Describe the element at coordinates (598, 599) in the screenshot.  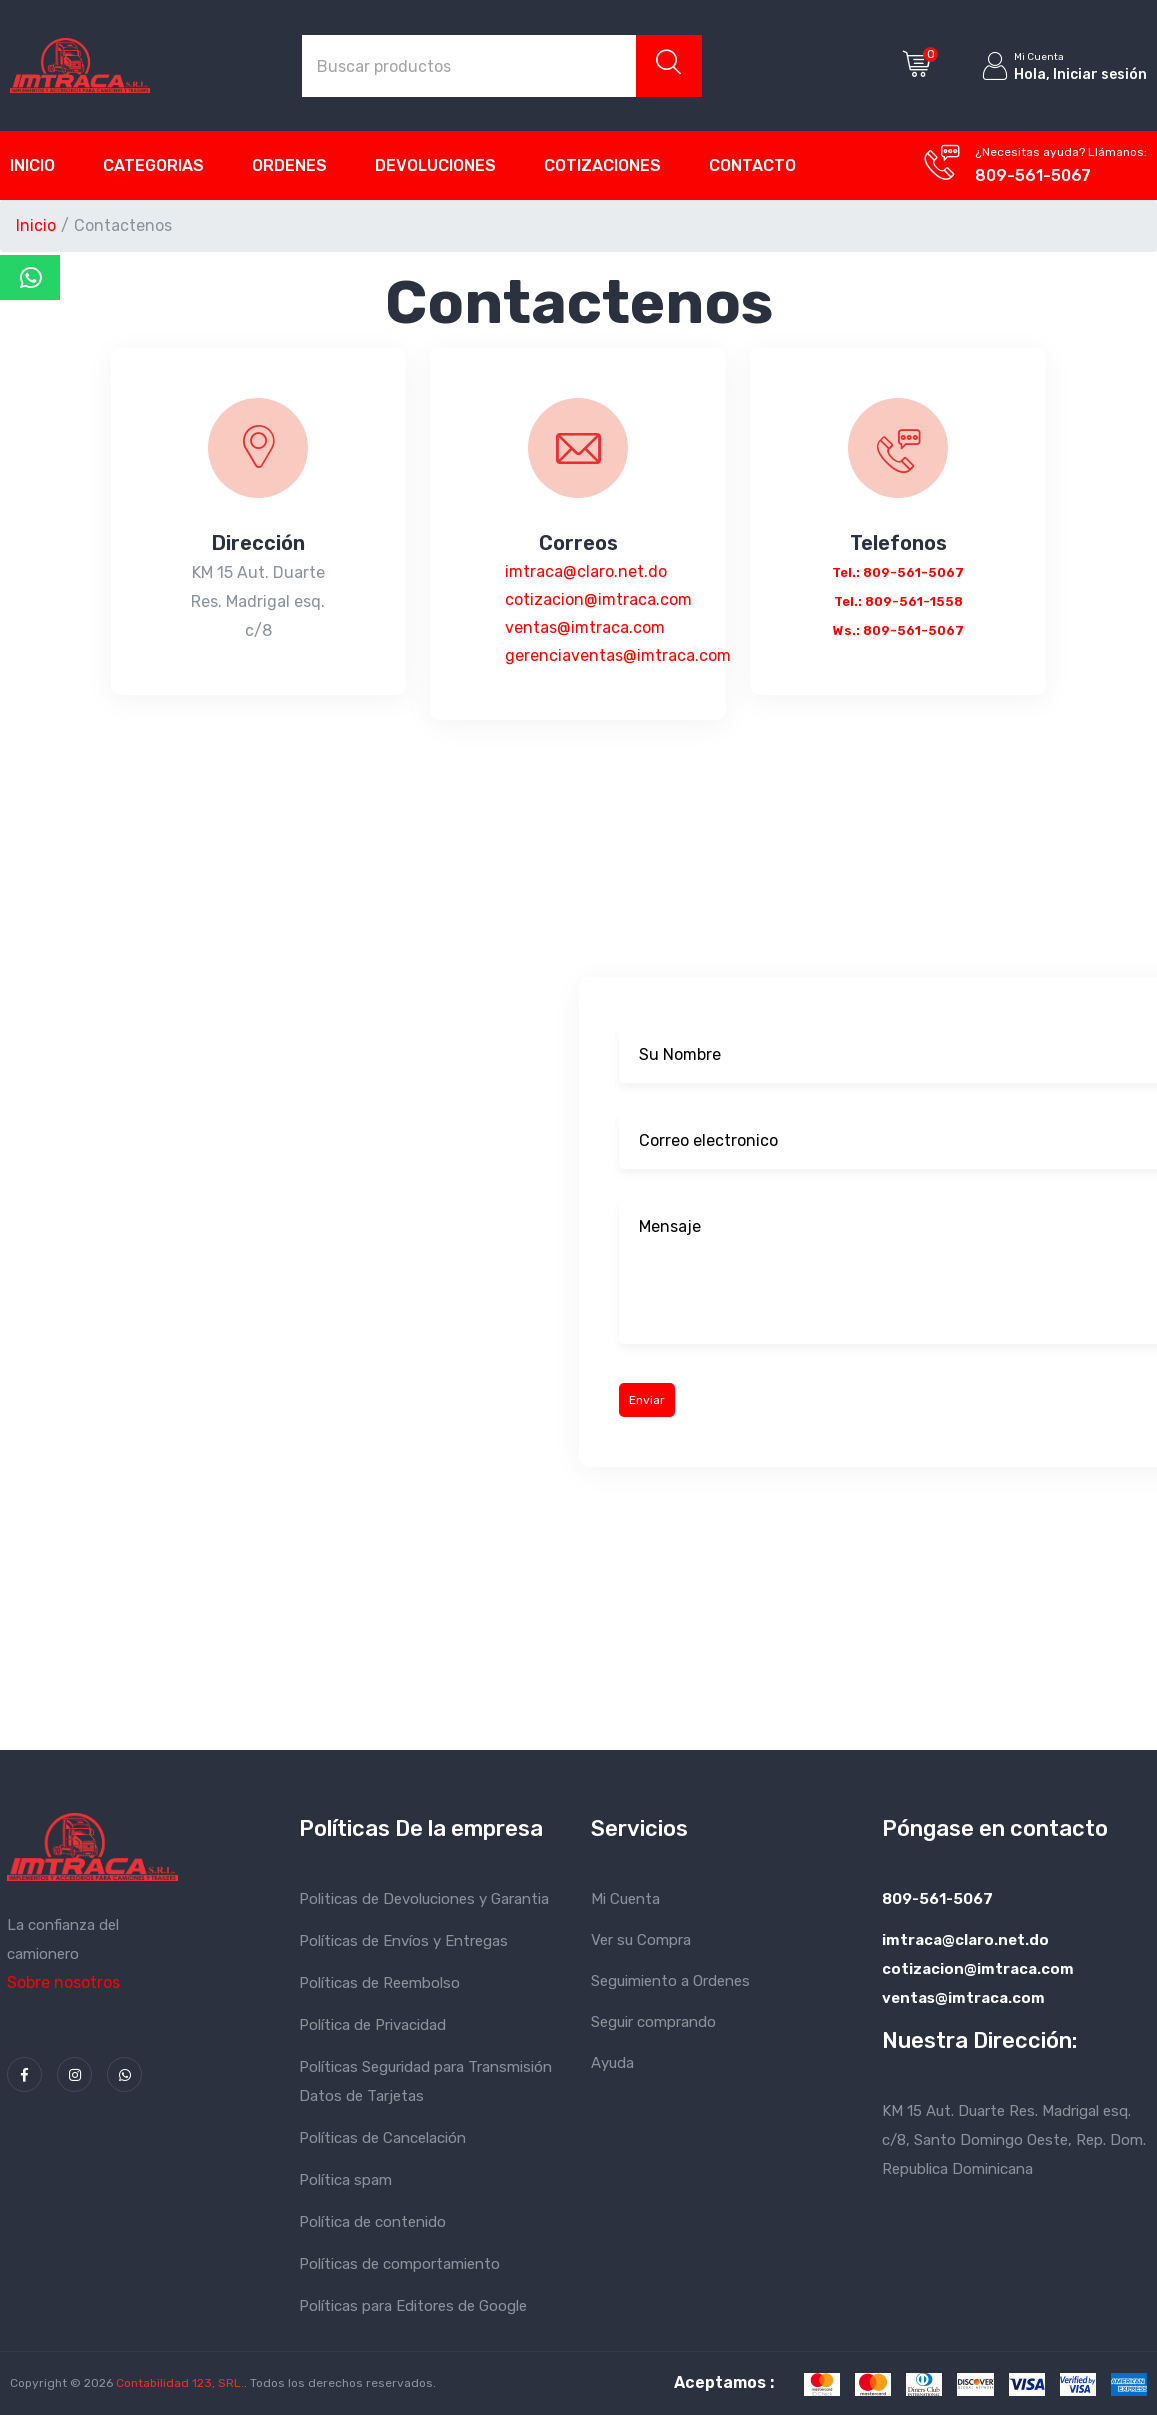
I see `imtraca@claro.net.do cotizacion@imtraca.com ventas@imtraca.com` at that location.